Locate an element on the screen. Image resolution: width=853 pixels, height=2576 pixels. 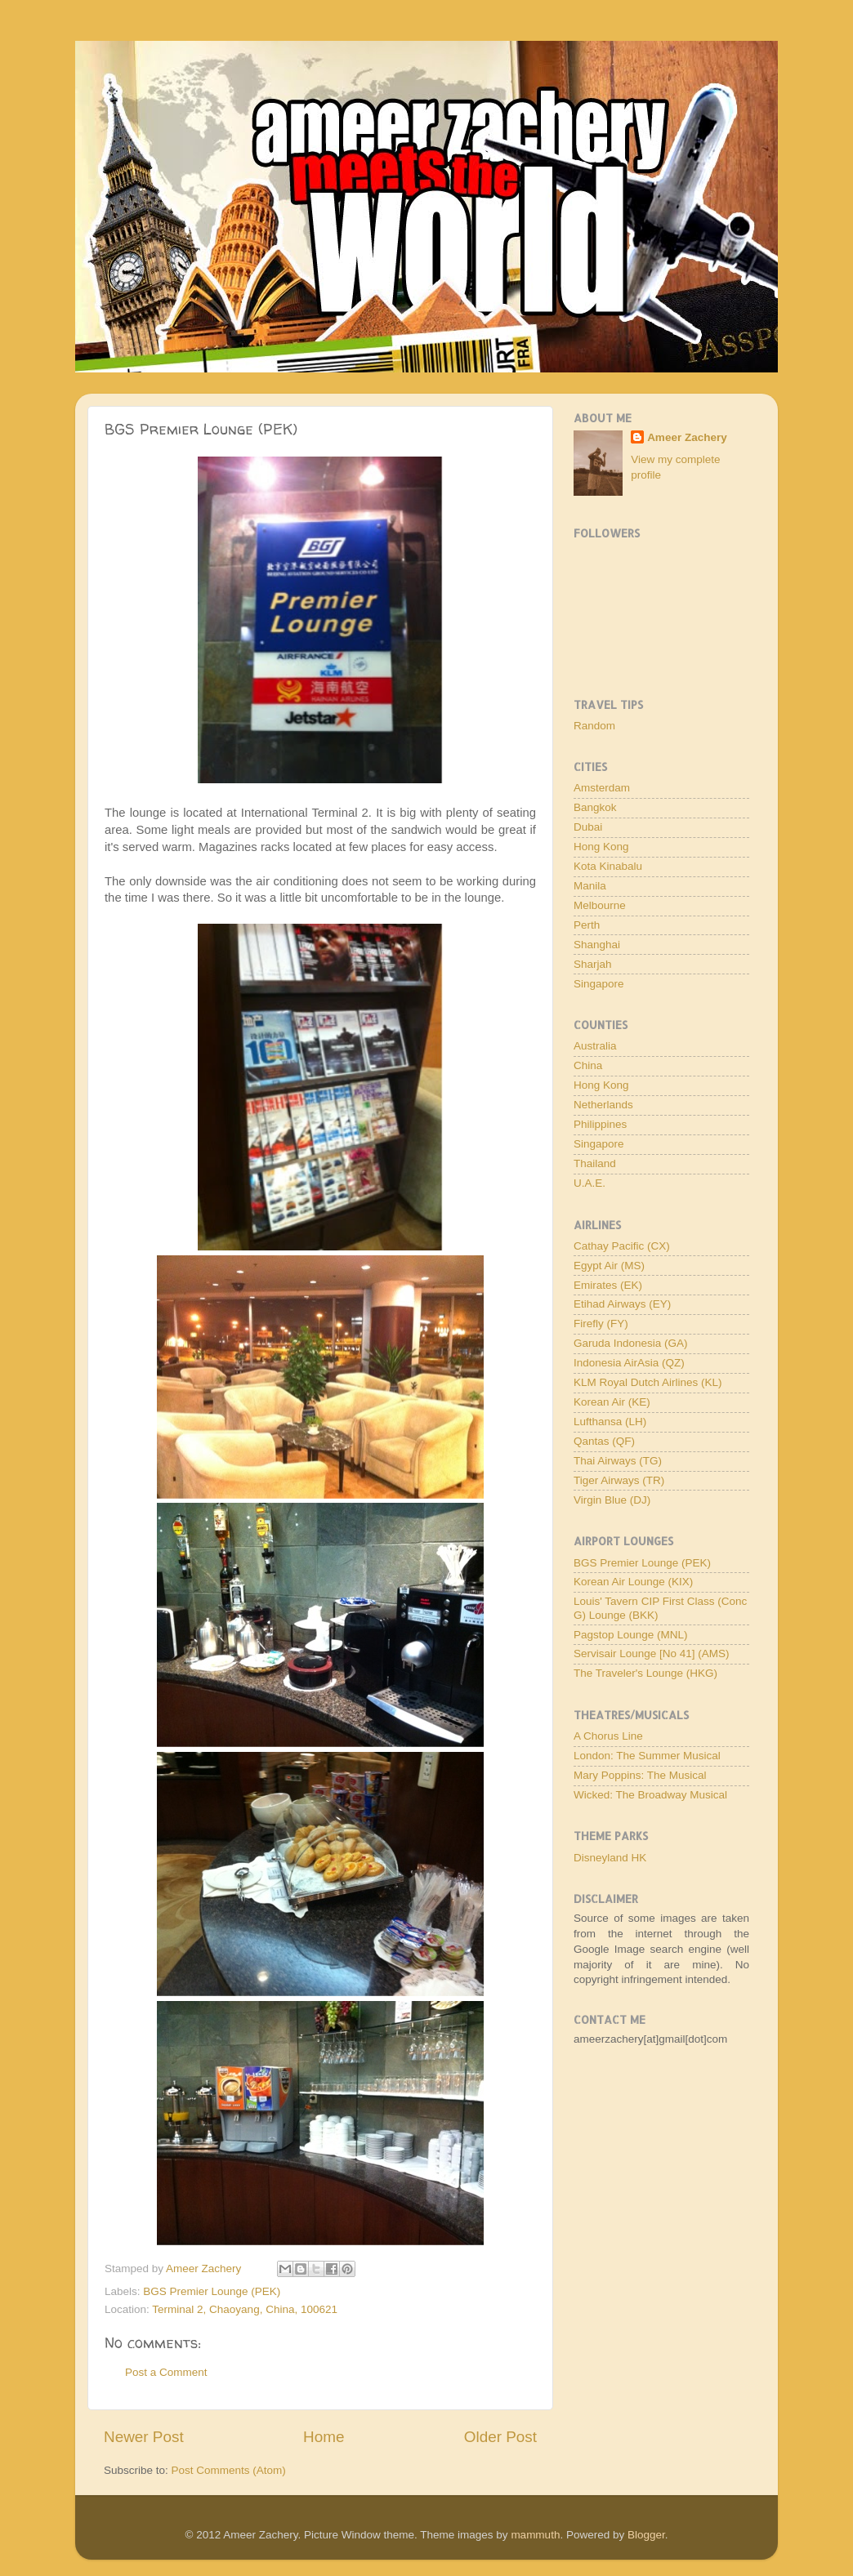
Disneyland HK is located at coordinates (610, 1858).